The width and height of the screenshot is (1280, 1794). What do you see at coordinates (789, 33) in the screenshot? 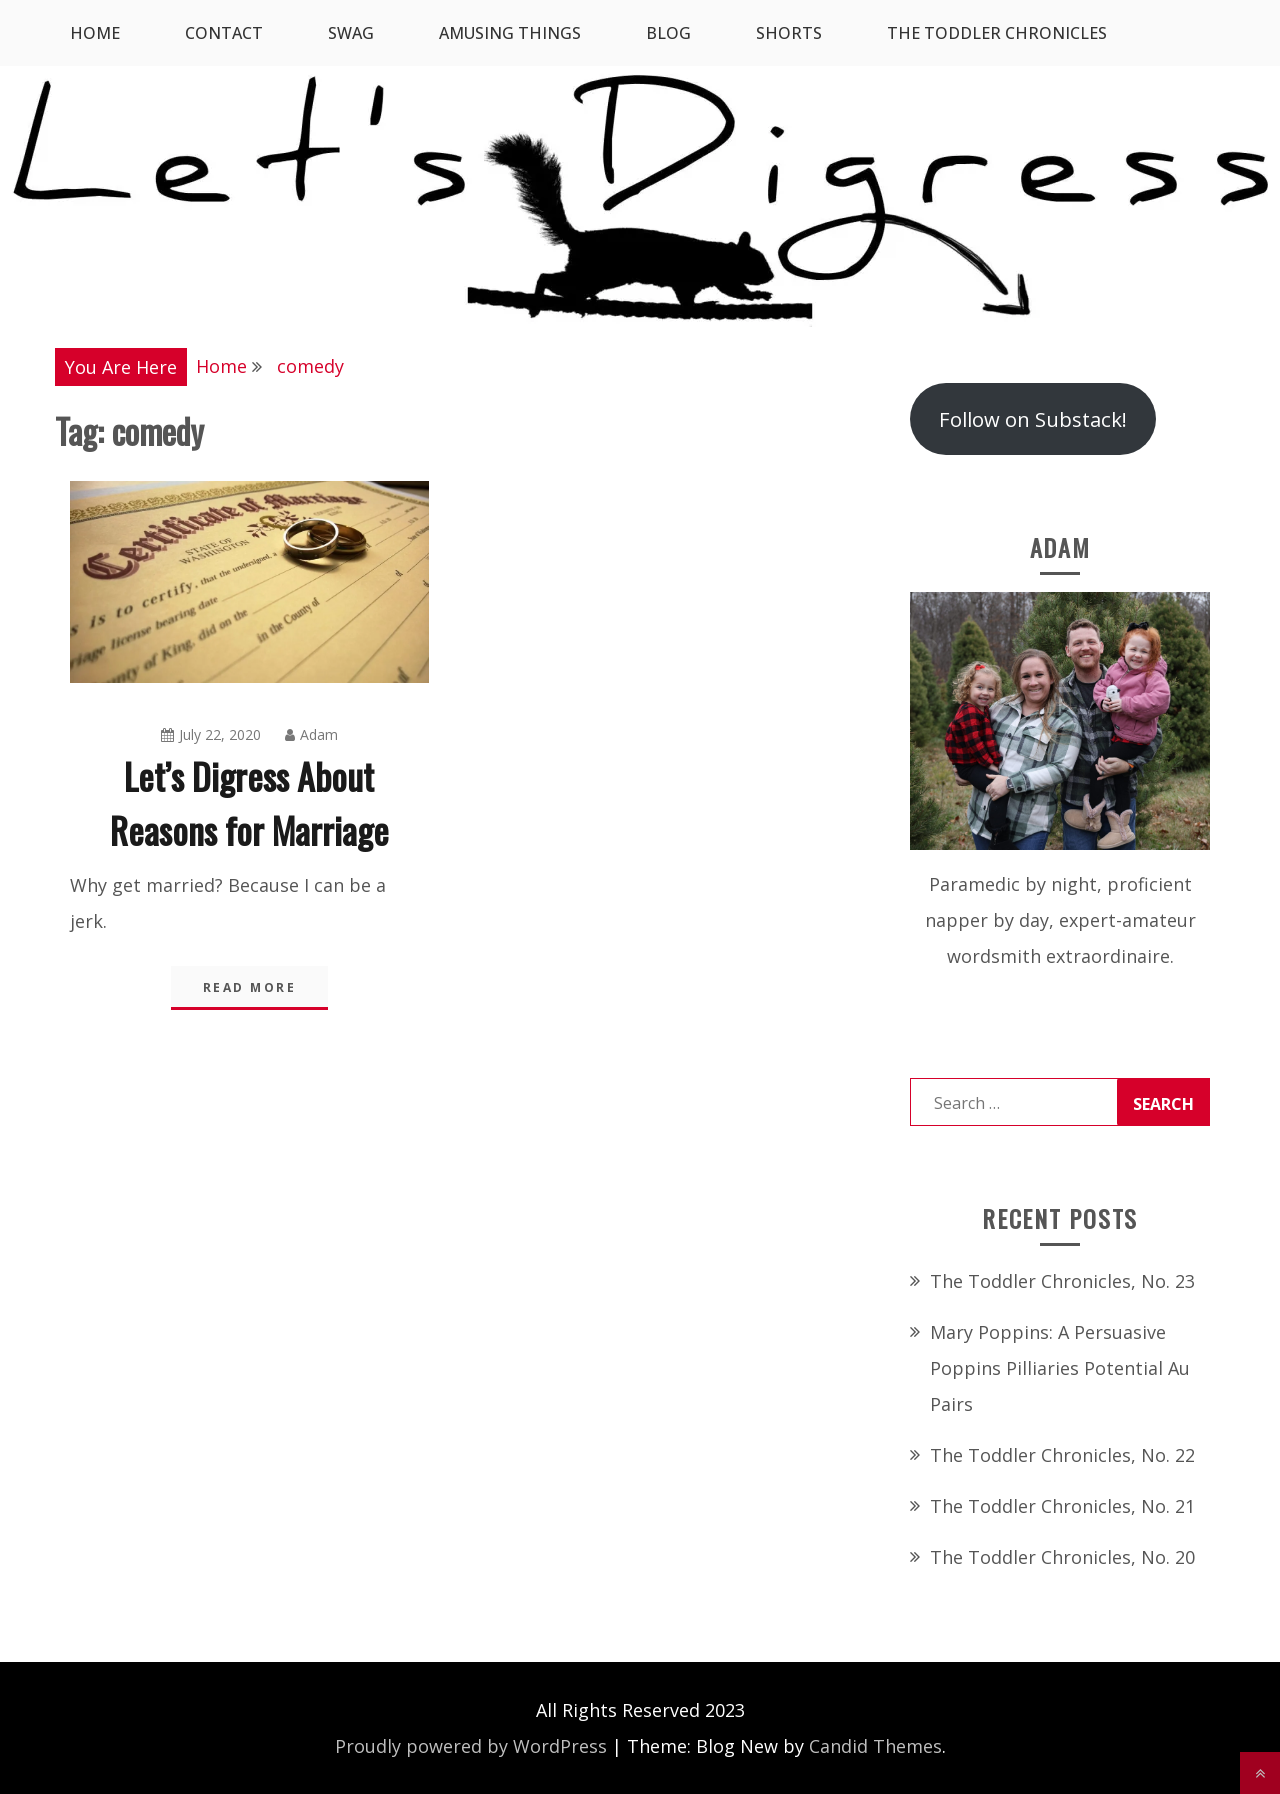
I see `Shorts` at bounding box center [789, 33].